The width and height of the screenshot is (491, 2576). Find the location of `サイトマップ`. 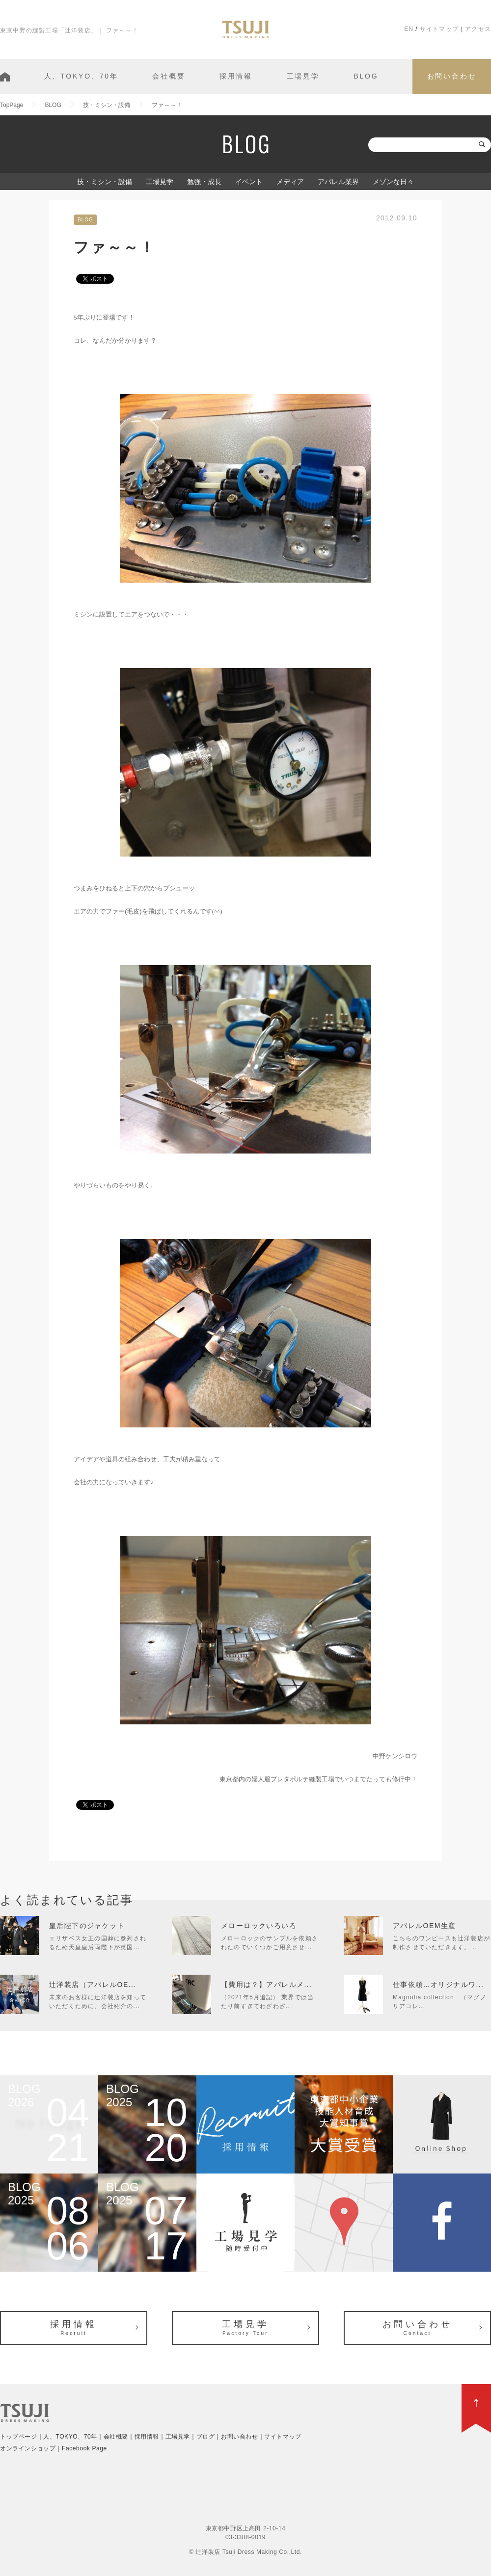

サイトマップ is located at coordinates (439, 29).